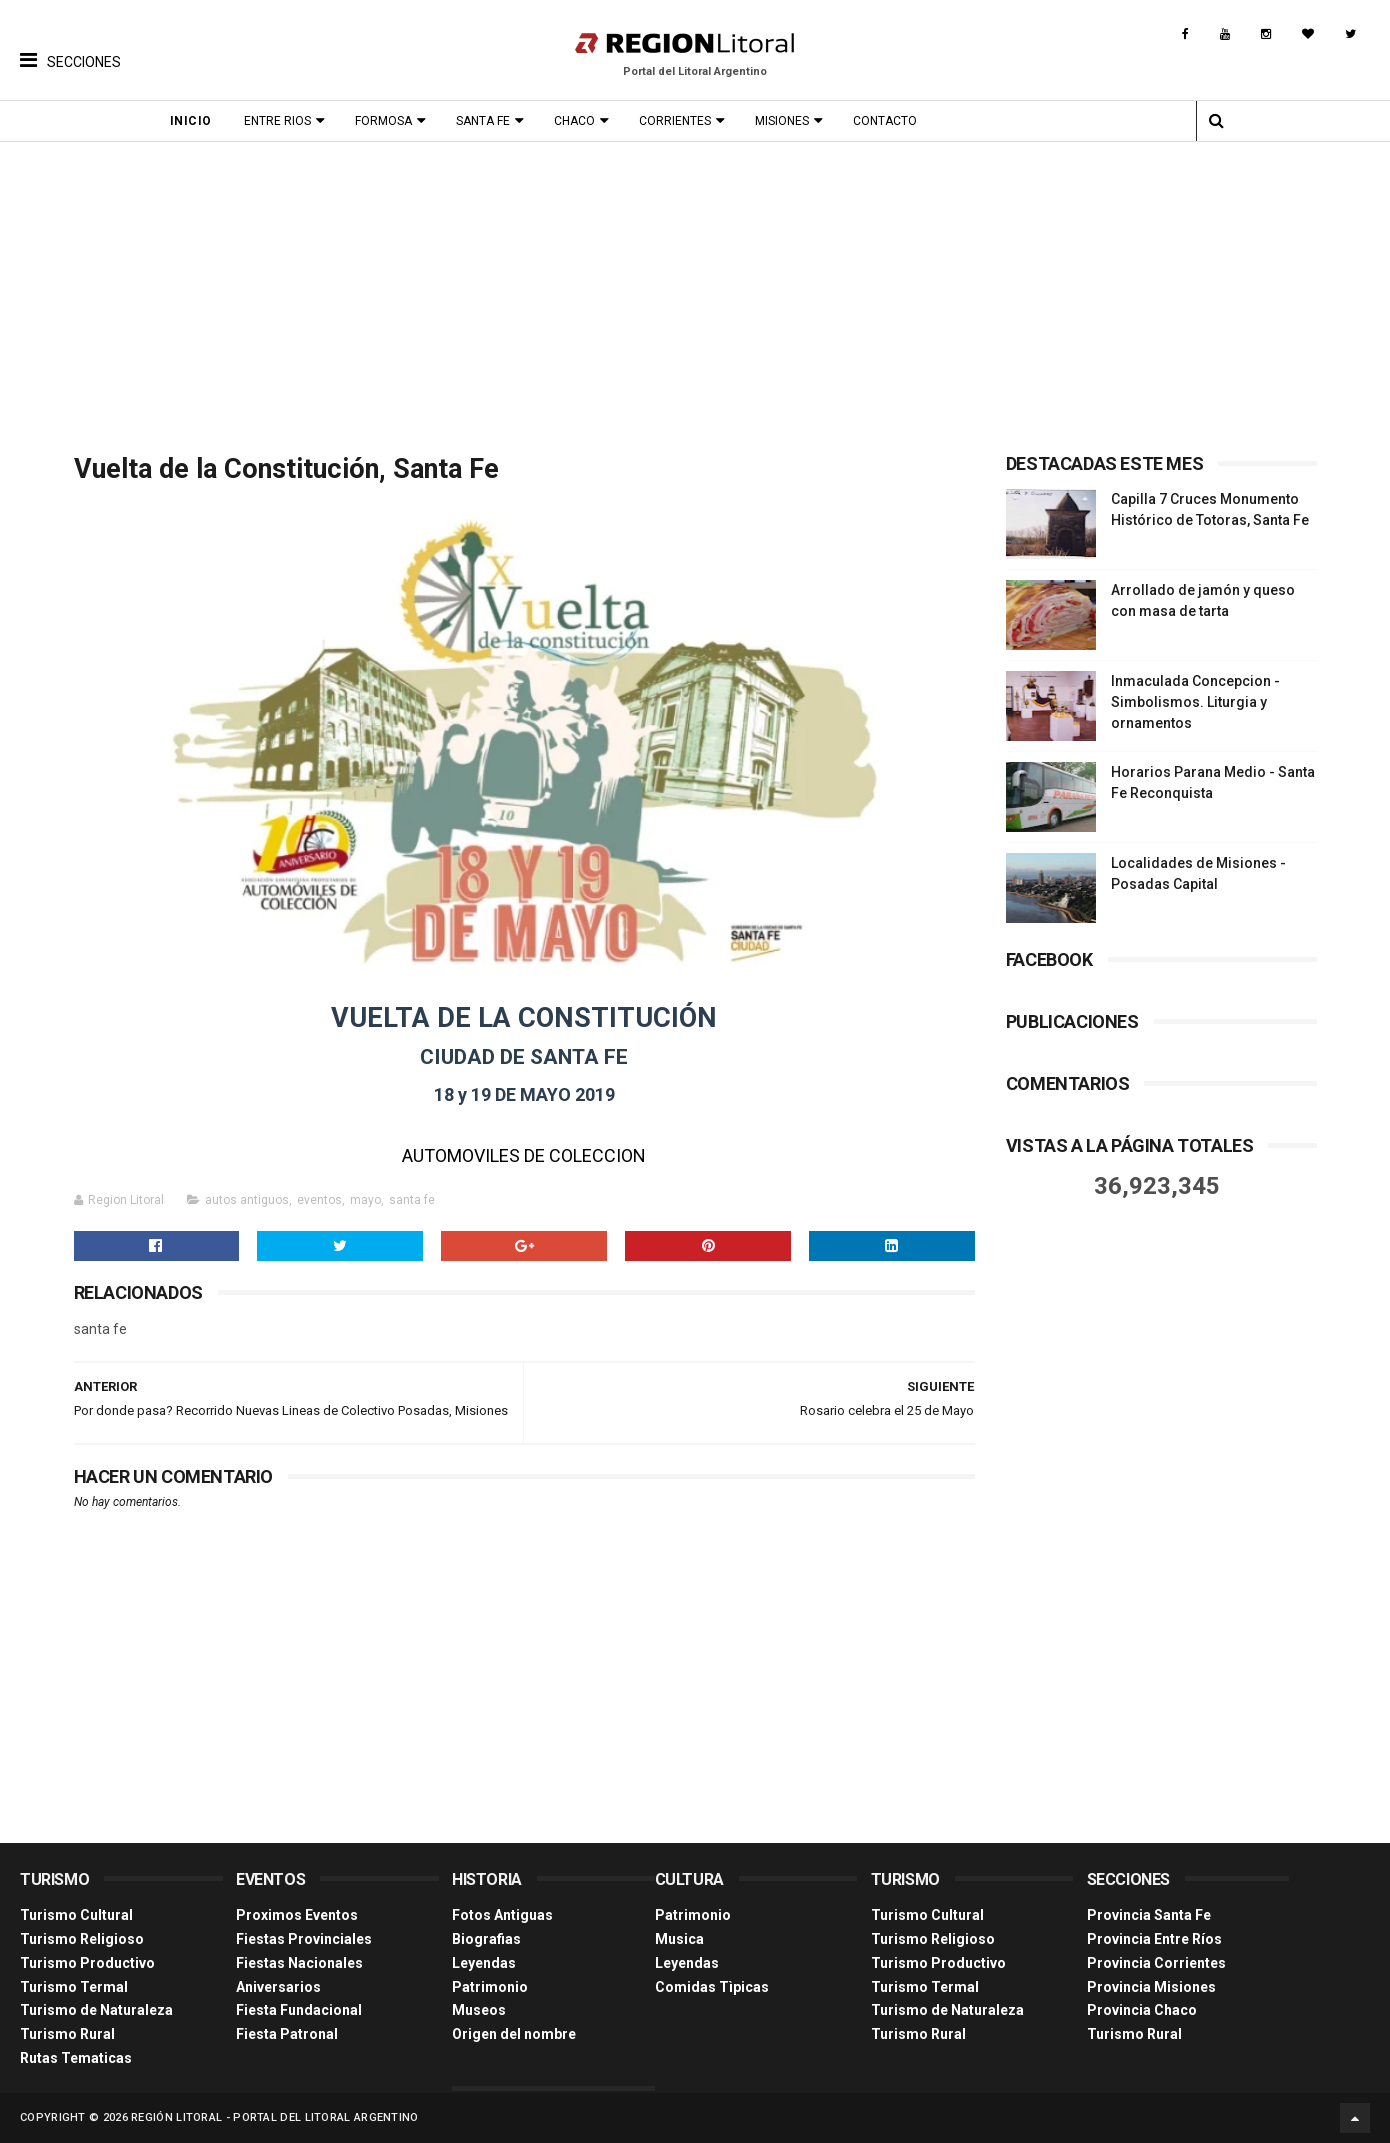 The height and width of the screenshot is (2143, 1390). I want to click on Turismo de Naturaleza, so click(96, 2010).